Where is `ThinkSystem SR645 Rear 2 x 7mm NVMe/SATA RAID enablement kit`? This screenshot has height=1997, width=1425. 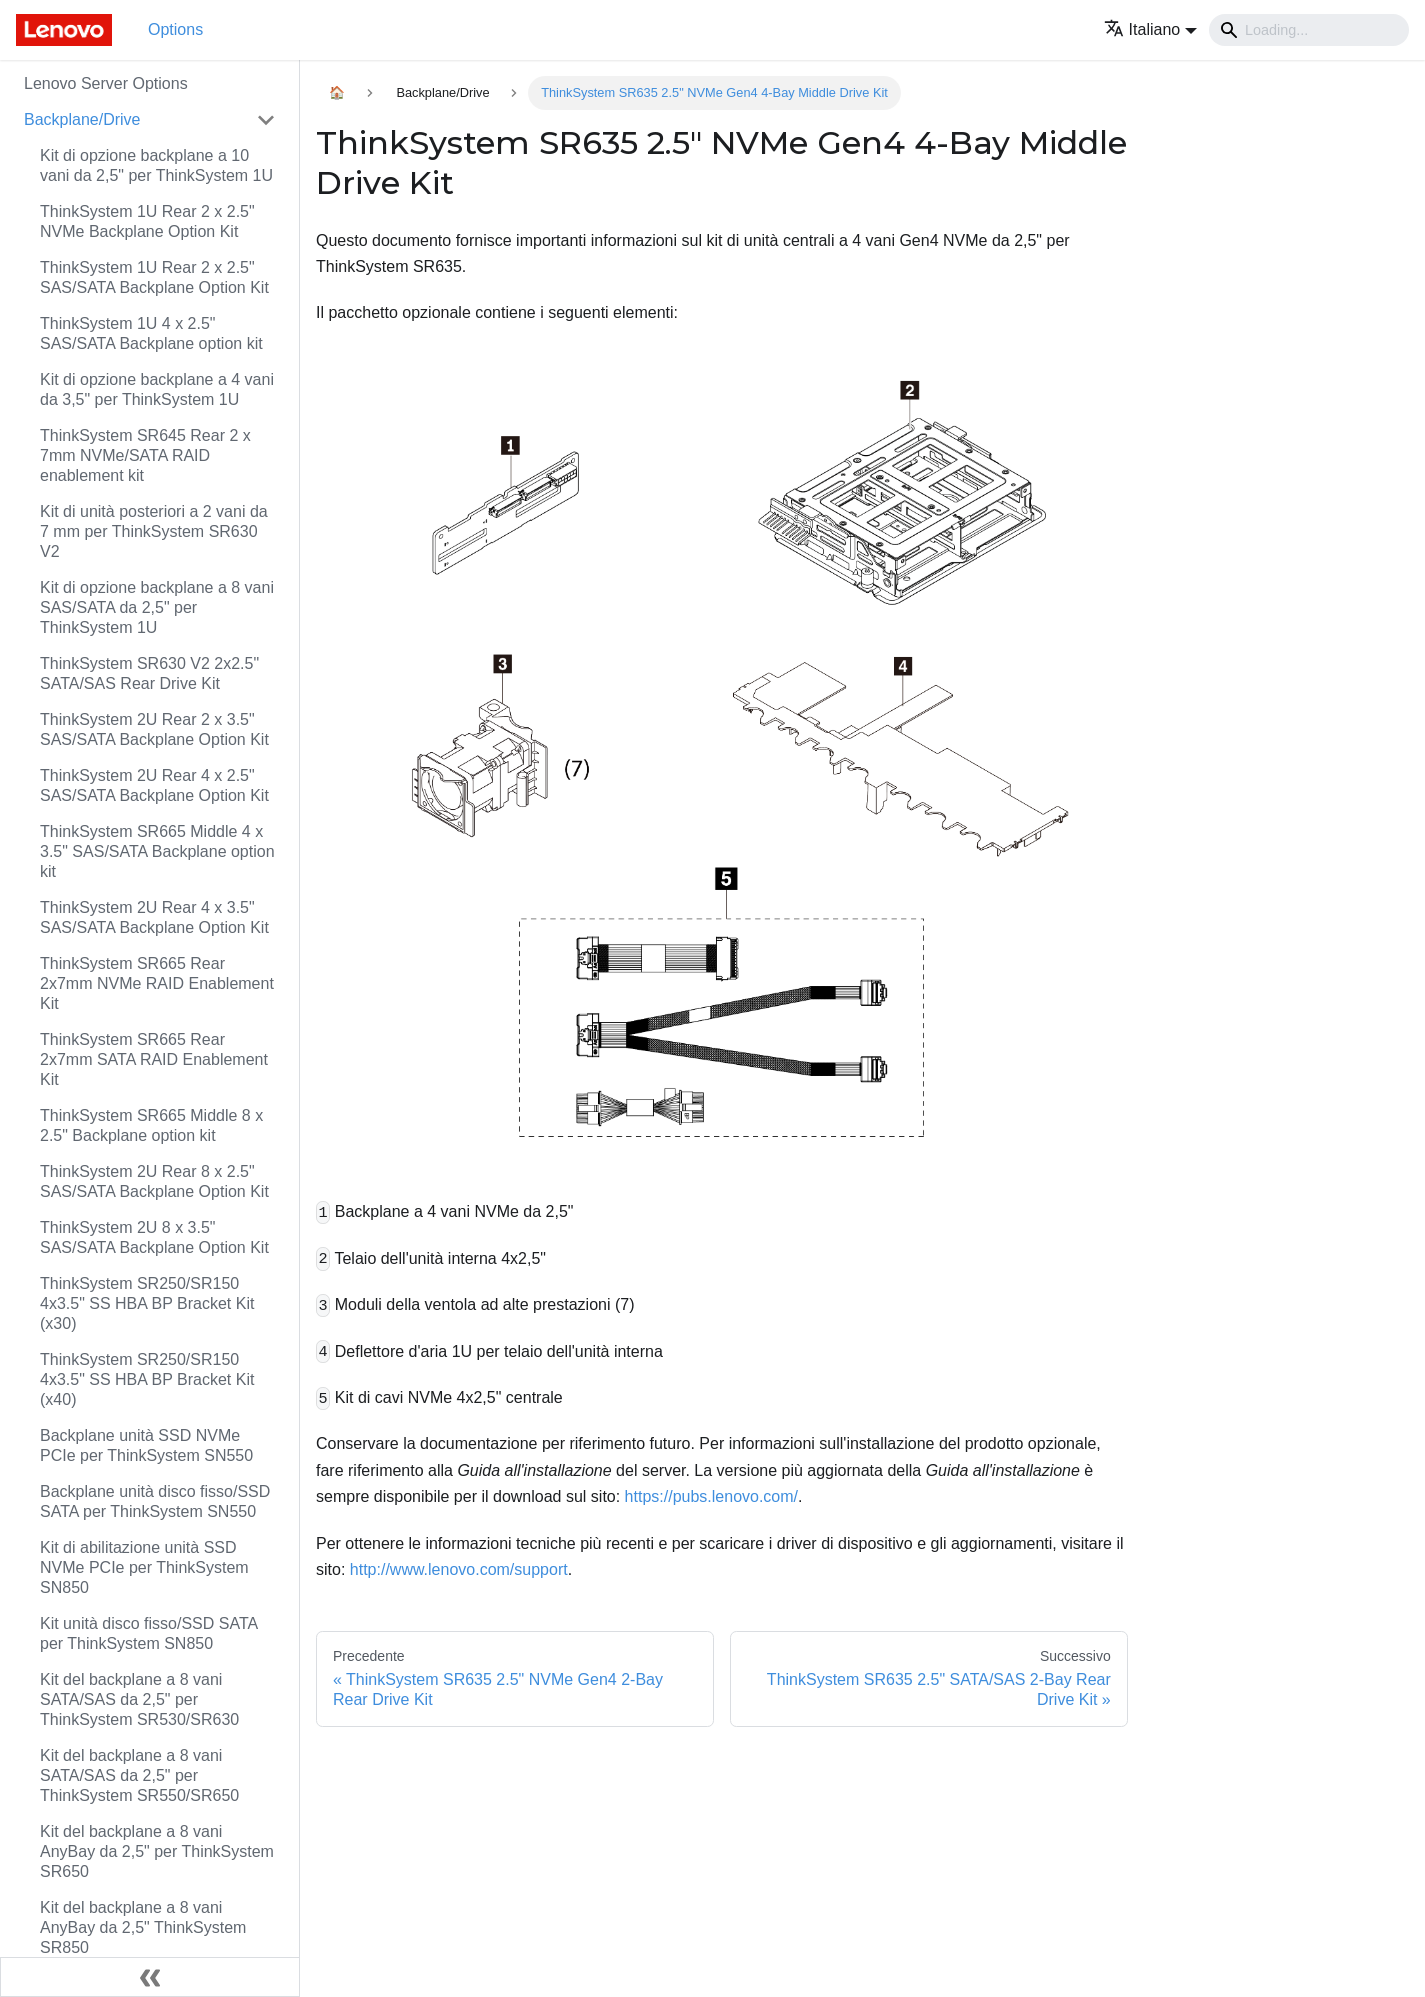
ThinkSystem SR645 Rear 2 x 7mm NVMe/SATA RAID enablement kit is located at coordinates (145, 455).